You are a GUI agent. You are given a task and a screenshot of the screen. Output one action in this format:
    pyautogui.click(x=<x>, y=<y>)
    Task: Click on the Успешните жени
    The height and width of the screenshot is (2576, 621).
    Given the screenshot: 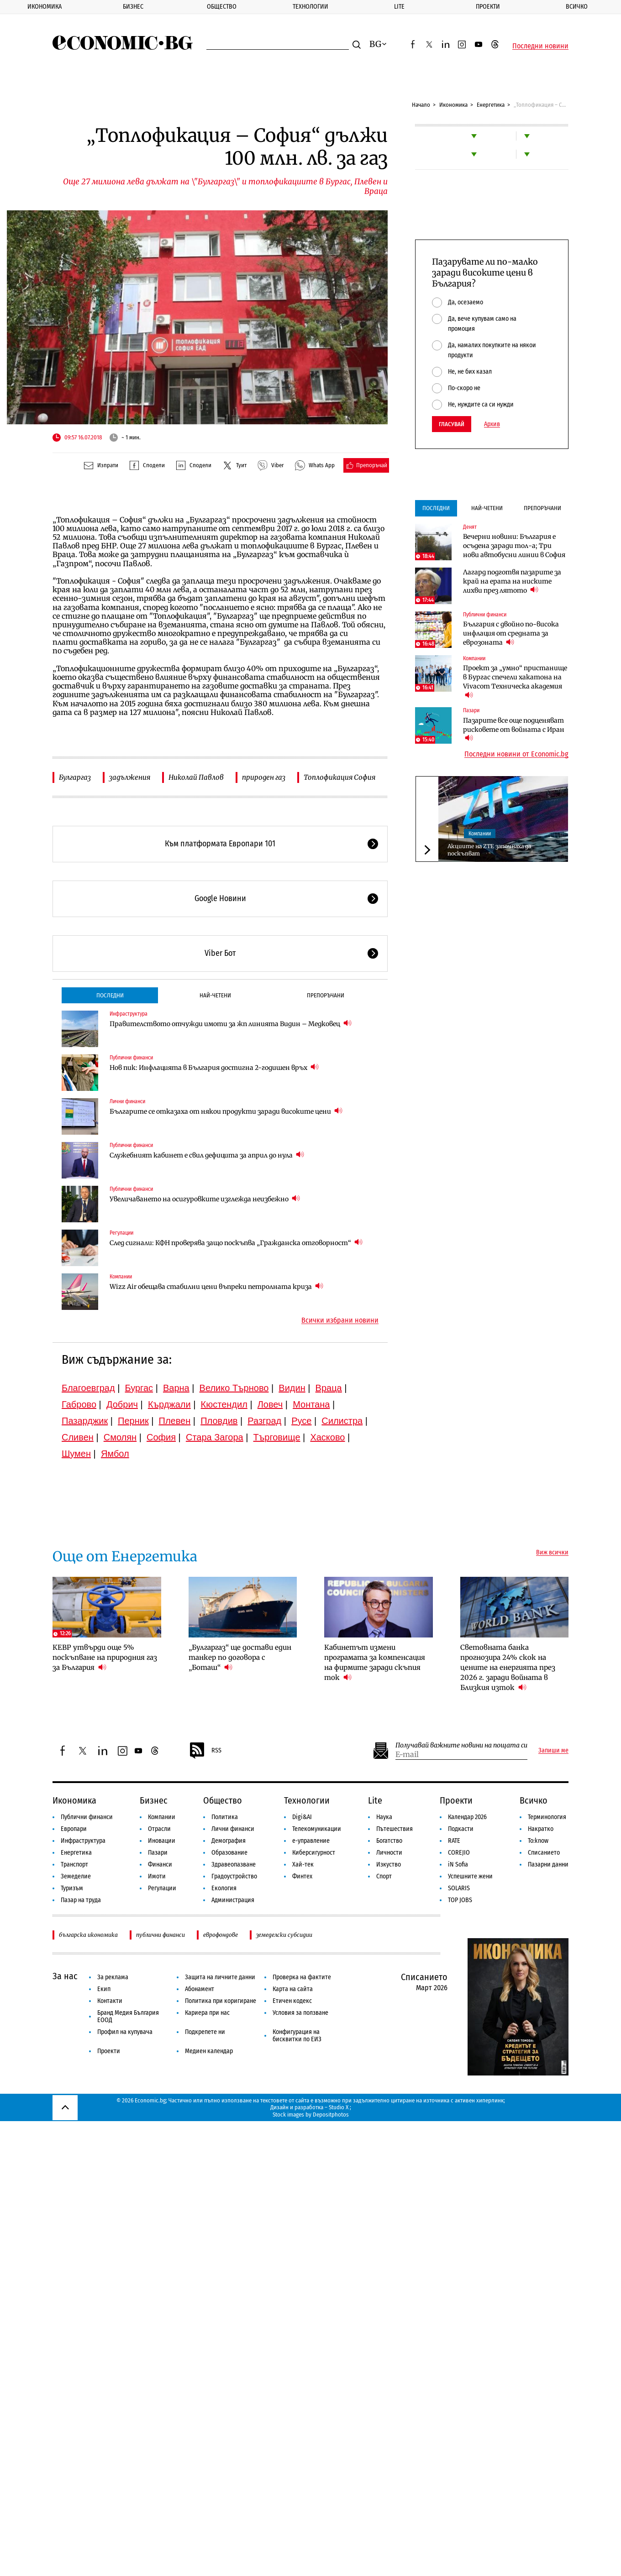 What is the action you would take?
    pyautogui.click(x=470, y=1876)
    